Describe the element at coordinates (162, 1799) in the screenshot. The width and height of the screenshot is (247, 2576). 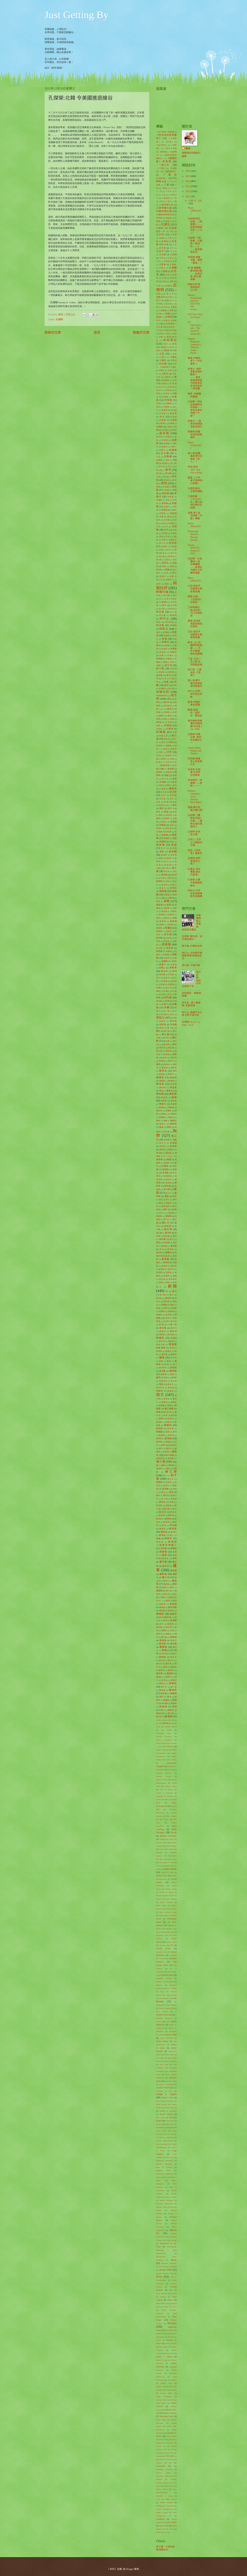
I see `Avner de-Shalit` at that location.